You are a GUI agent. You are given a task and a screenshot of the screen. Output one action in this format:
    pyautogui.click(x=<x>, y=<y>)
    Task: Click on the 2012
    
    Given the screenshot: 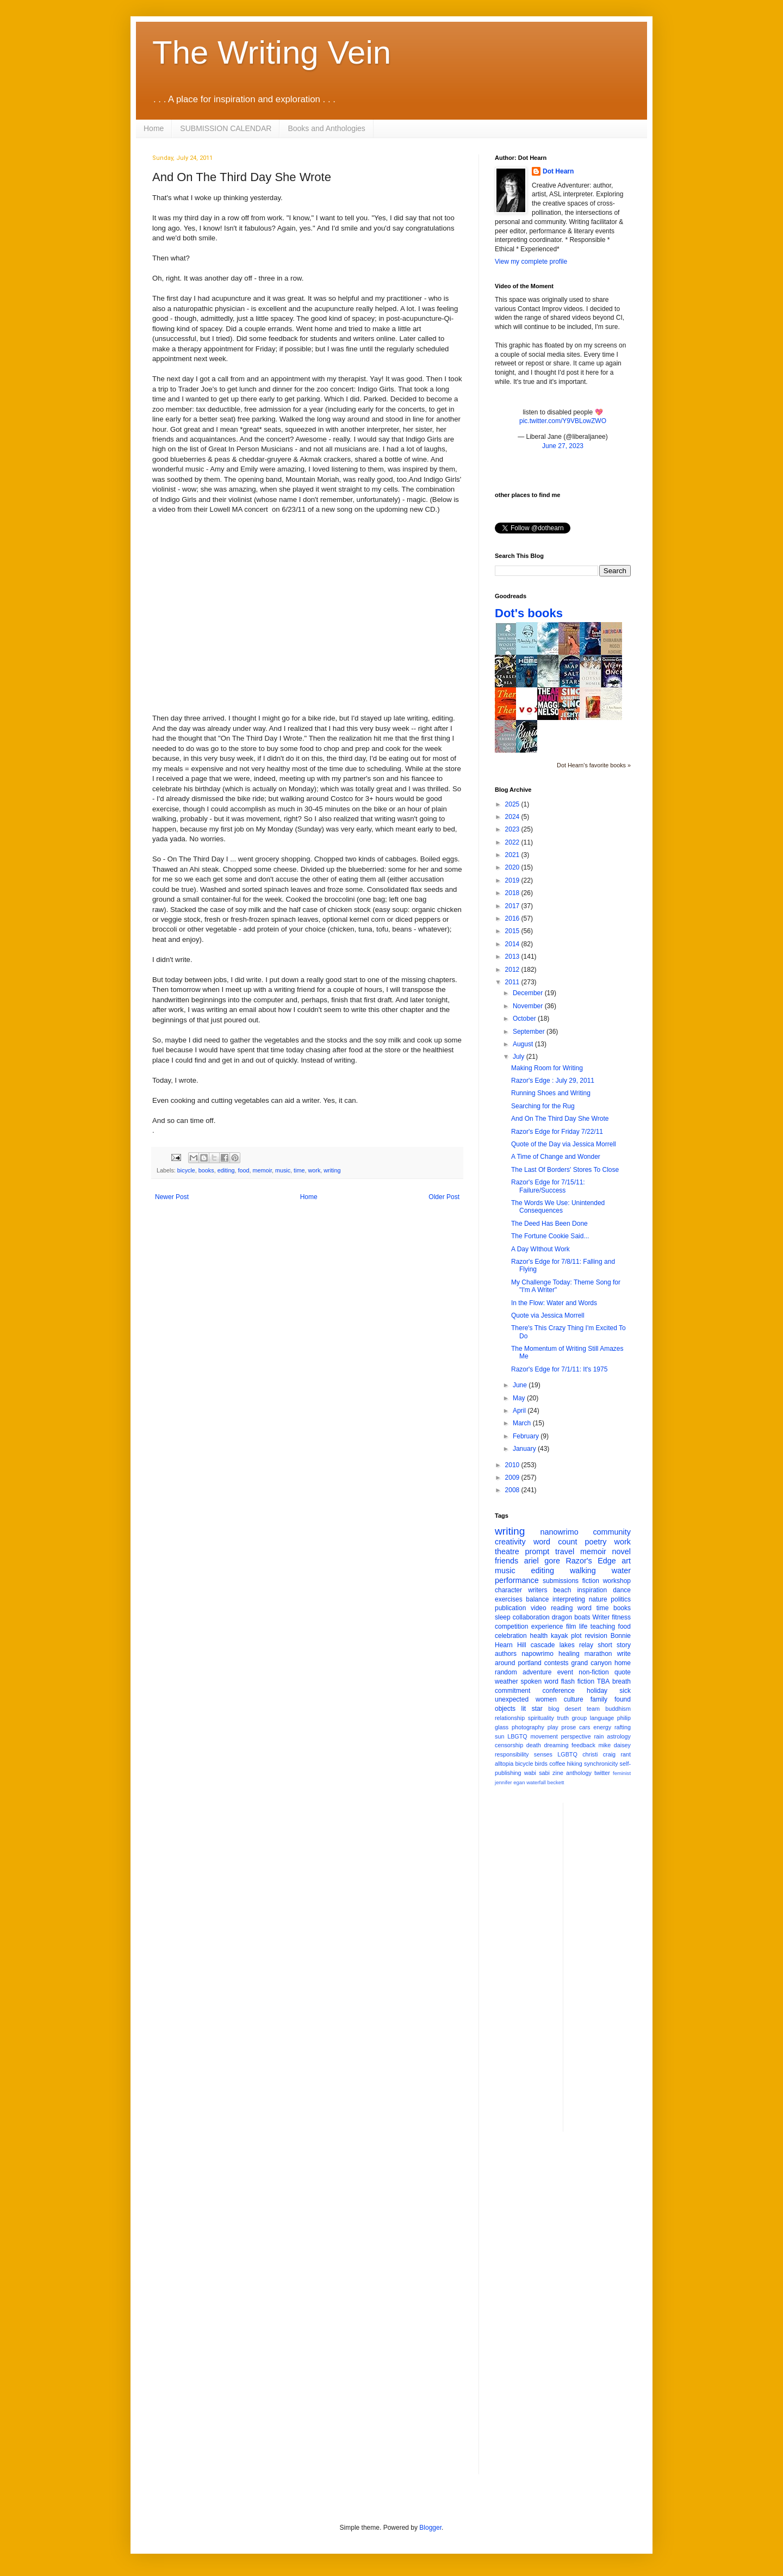 What is the action you would take?
    pyautogui.click(x=513, y=969)
    